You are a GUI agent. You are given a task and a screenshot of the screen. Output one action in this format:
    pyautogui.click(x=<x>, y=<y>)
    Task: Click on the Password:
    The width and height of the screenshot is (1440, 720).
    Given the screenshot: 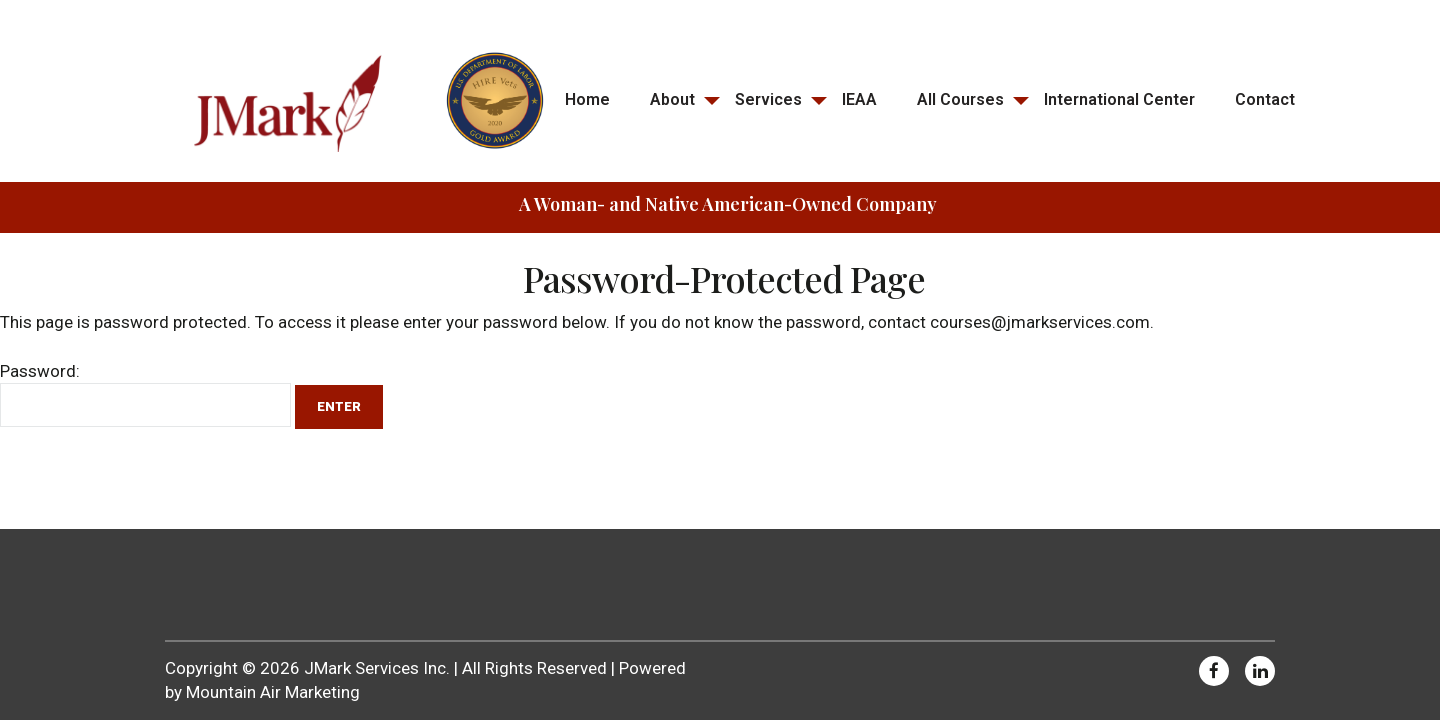 What is the action you would take?
    pyautogui.click(x=145, y=394)
    